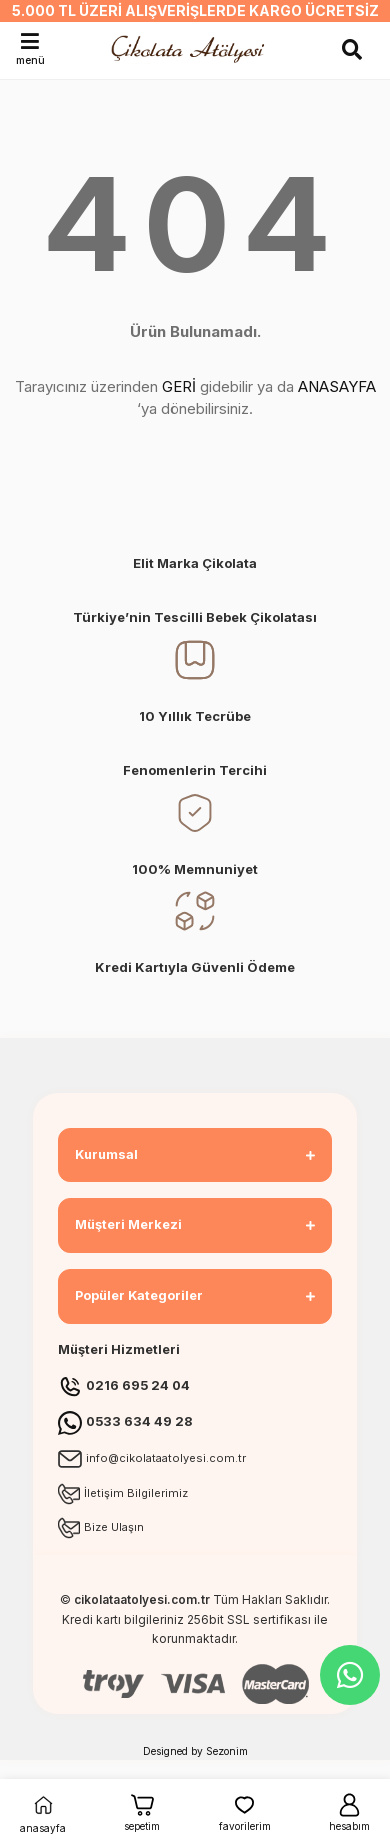 This screenshot has height=1845, width=390. I want to click on Sezonim, so click(227, 1751).